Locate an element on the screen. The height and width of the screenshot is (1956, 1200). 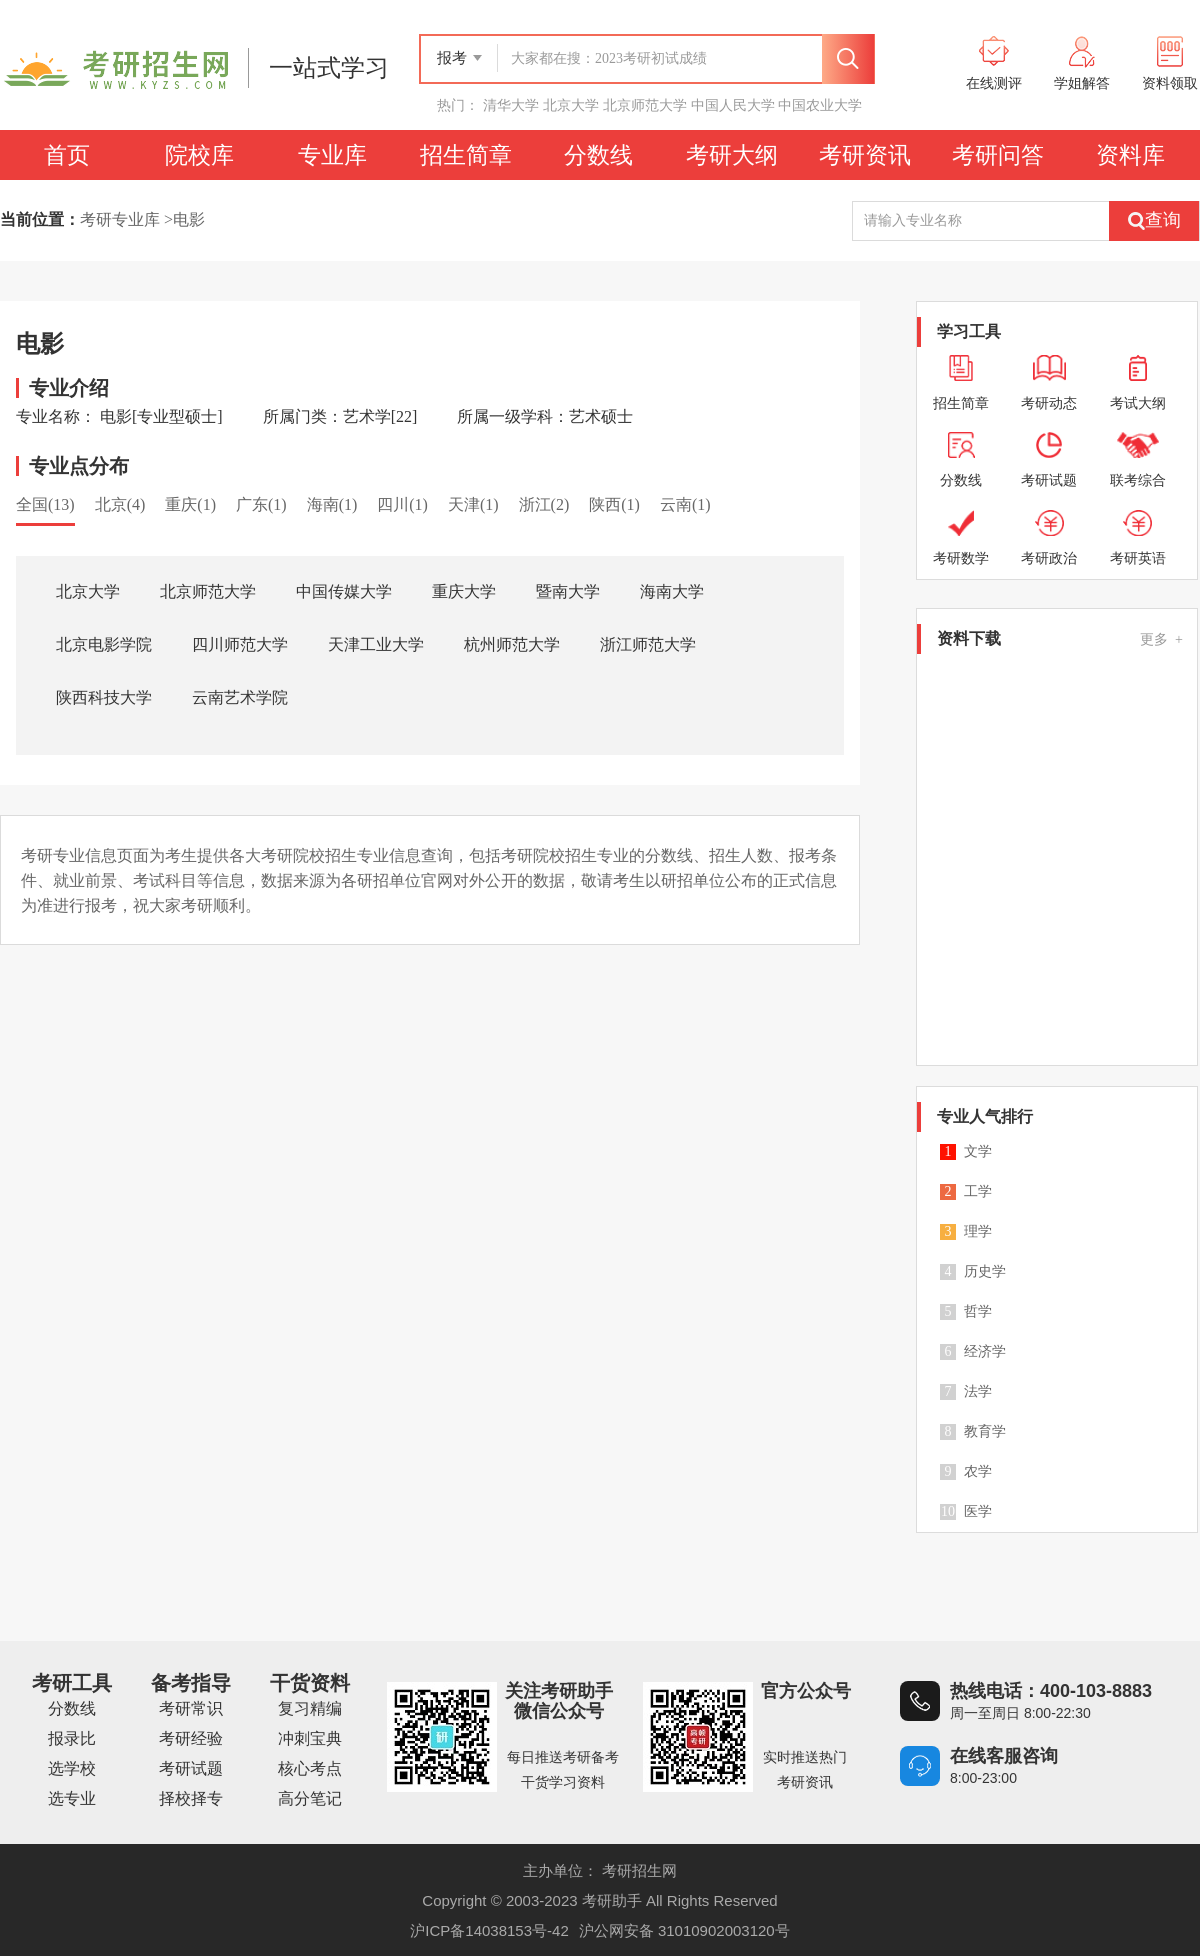
考研常识 is located at coordinates (191, 1708).